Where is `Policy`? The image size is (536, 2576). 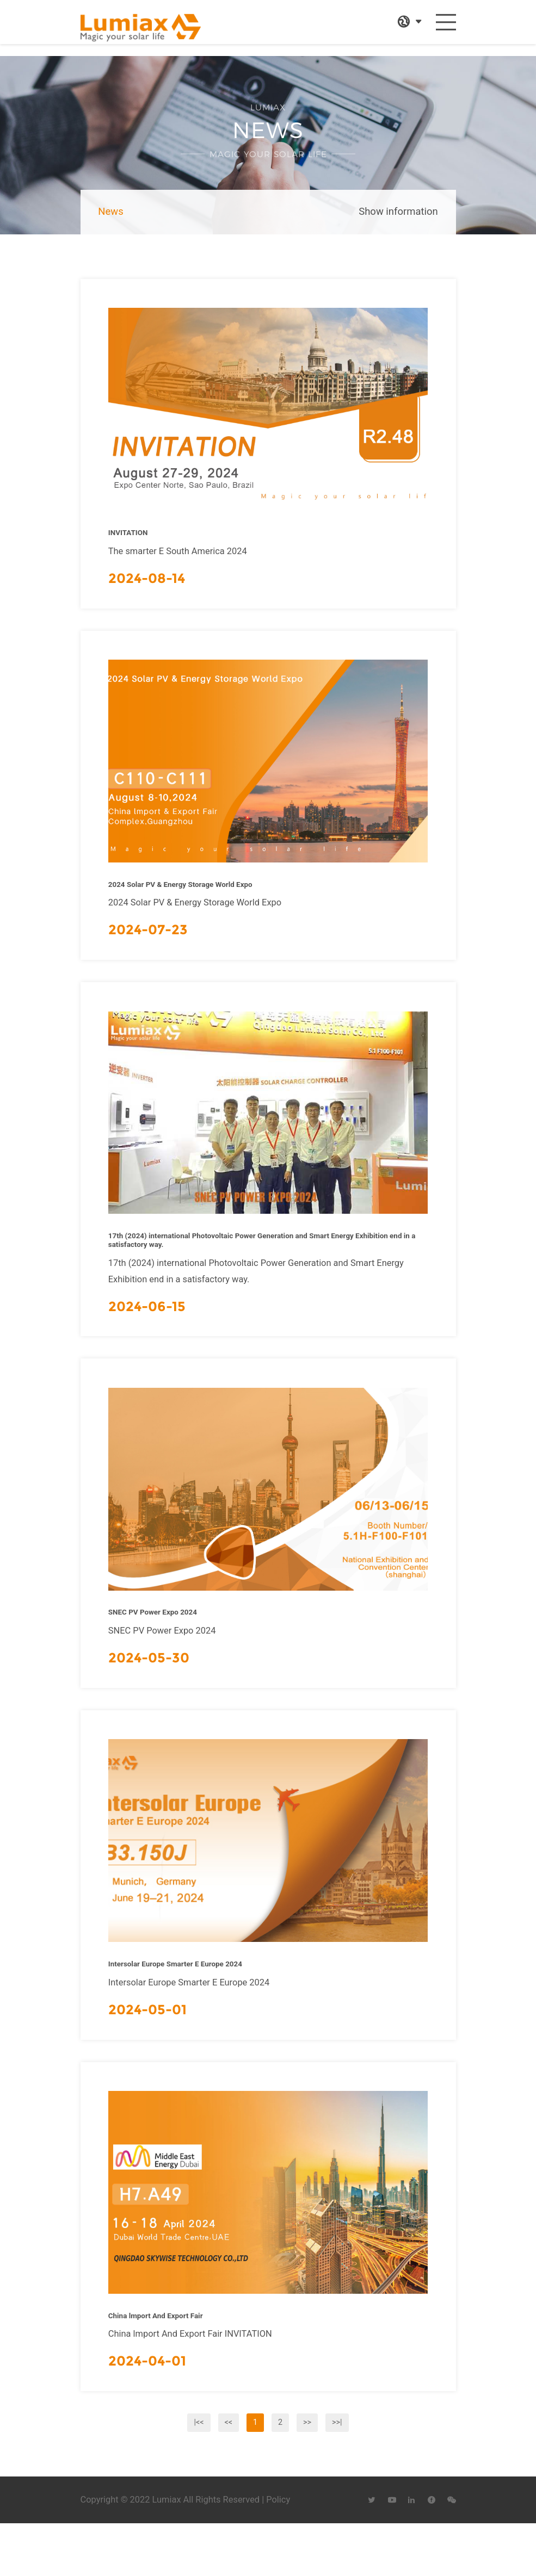
Policy is located at coordinates (278, 2551).